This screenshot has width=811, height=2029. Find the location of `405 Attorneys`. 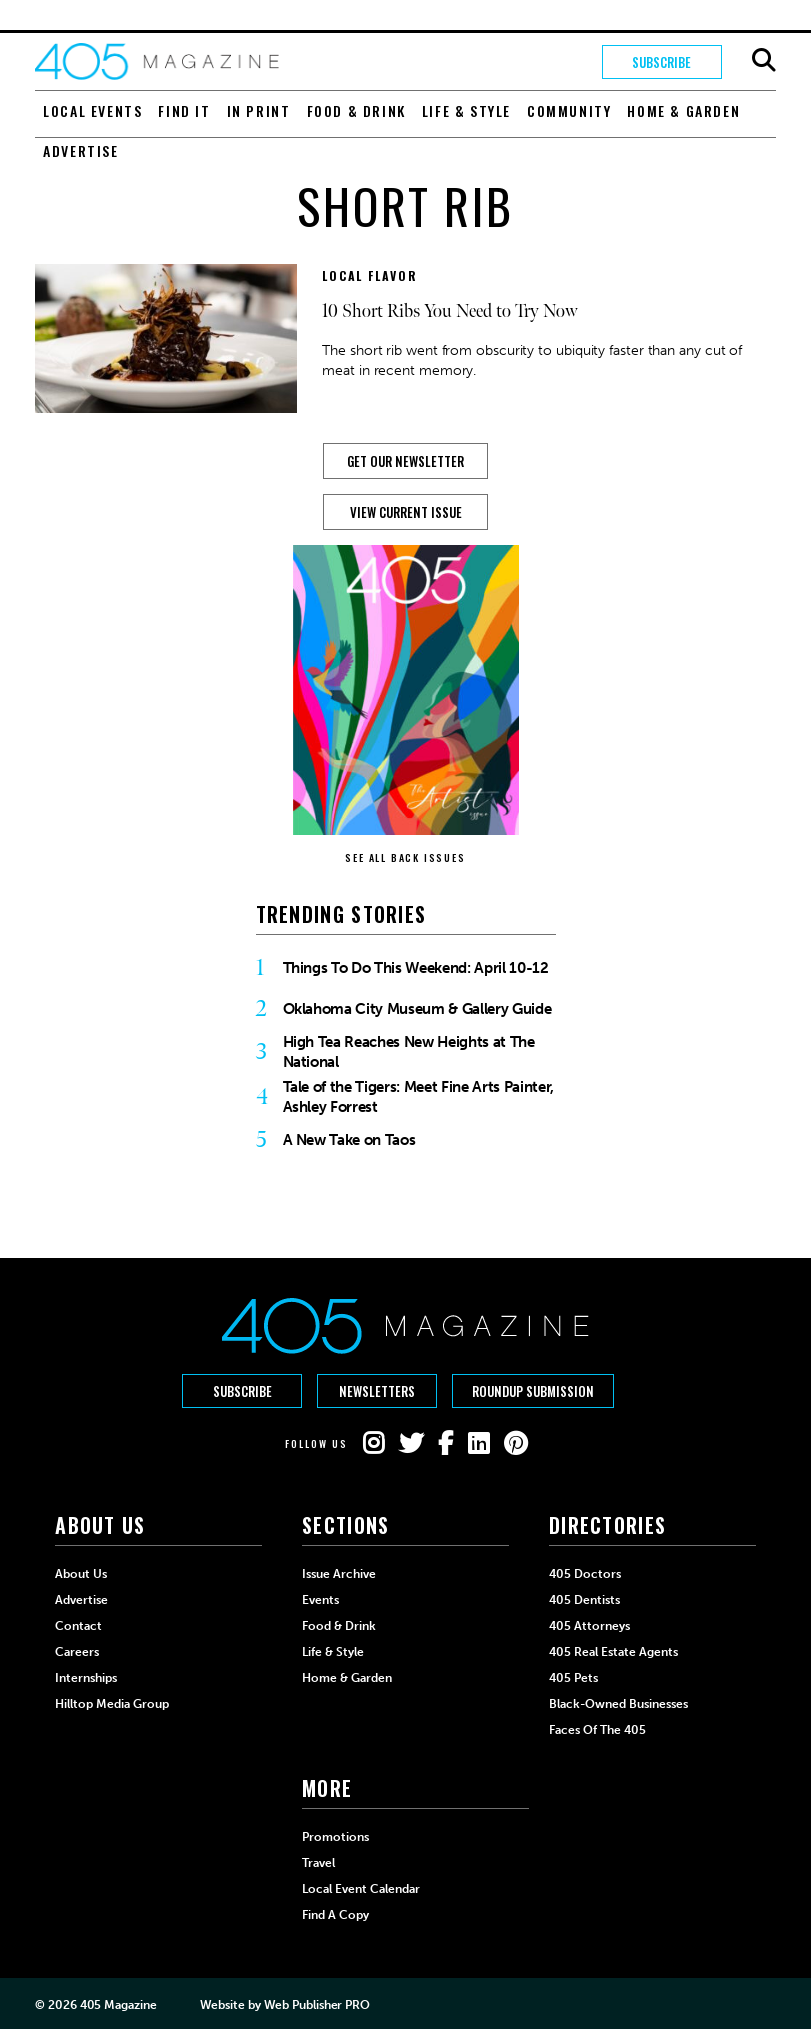

405 Attorneys is located at coordinates (589, 1626).